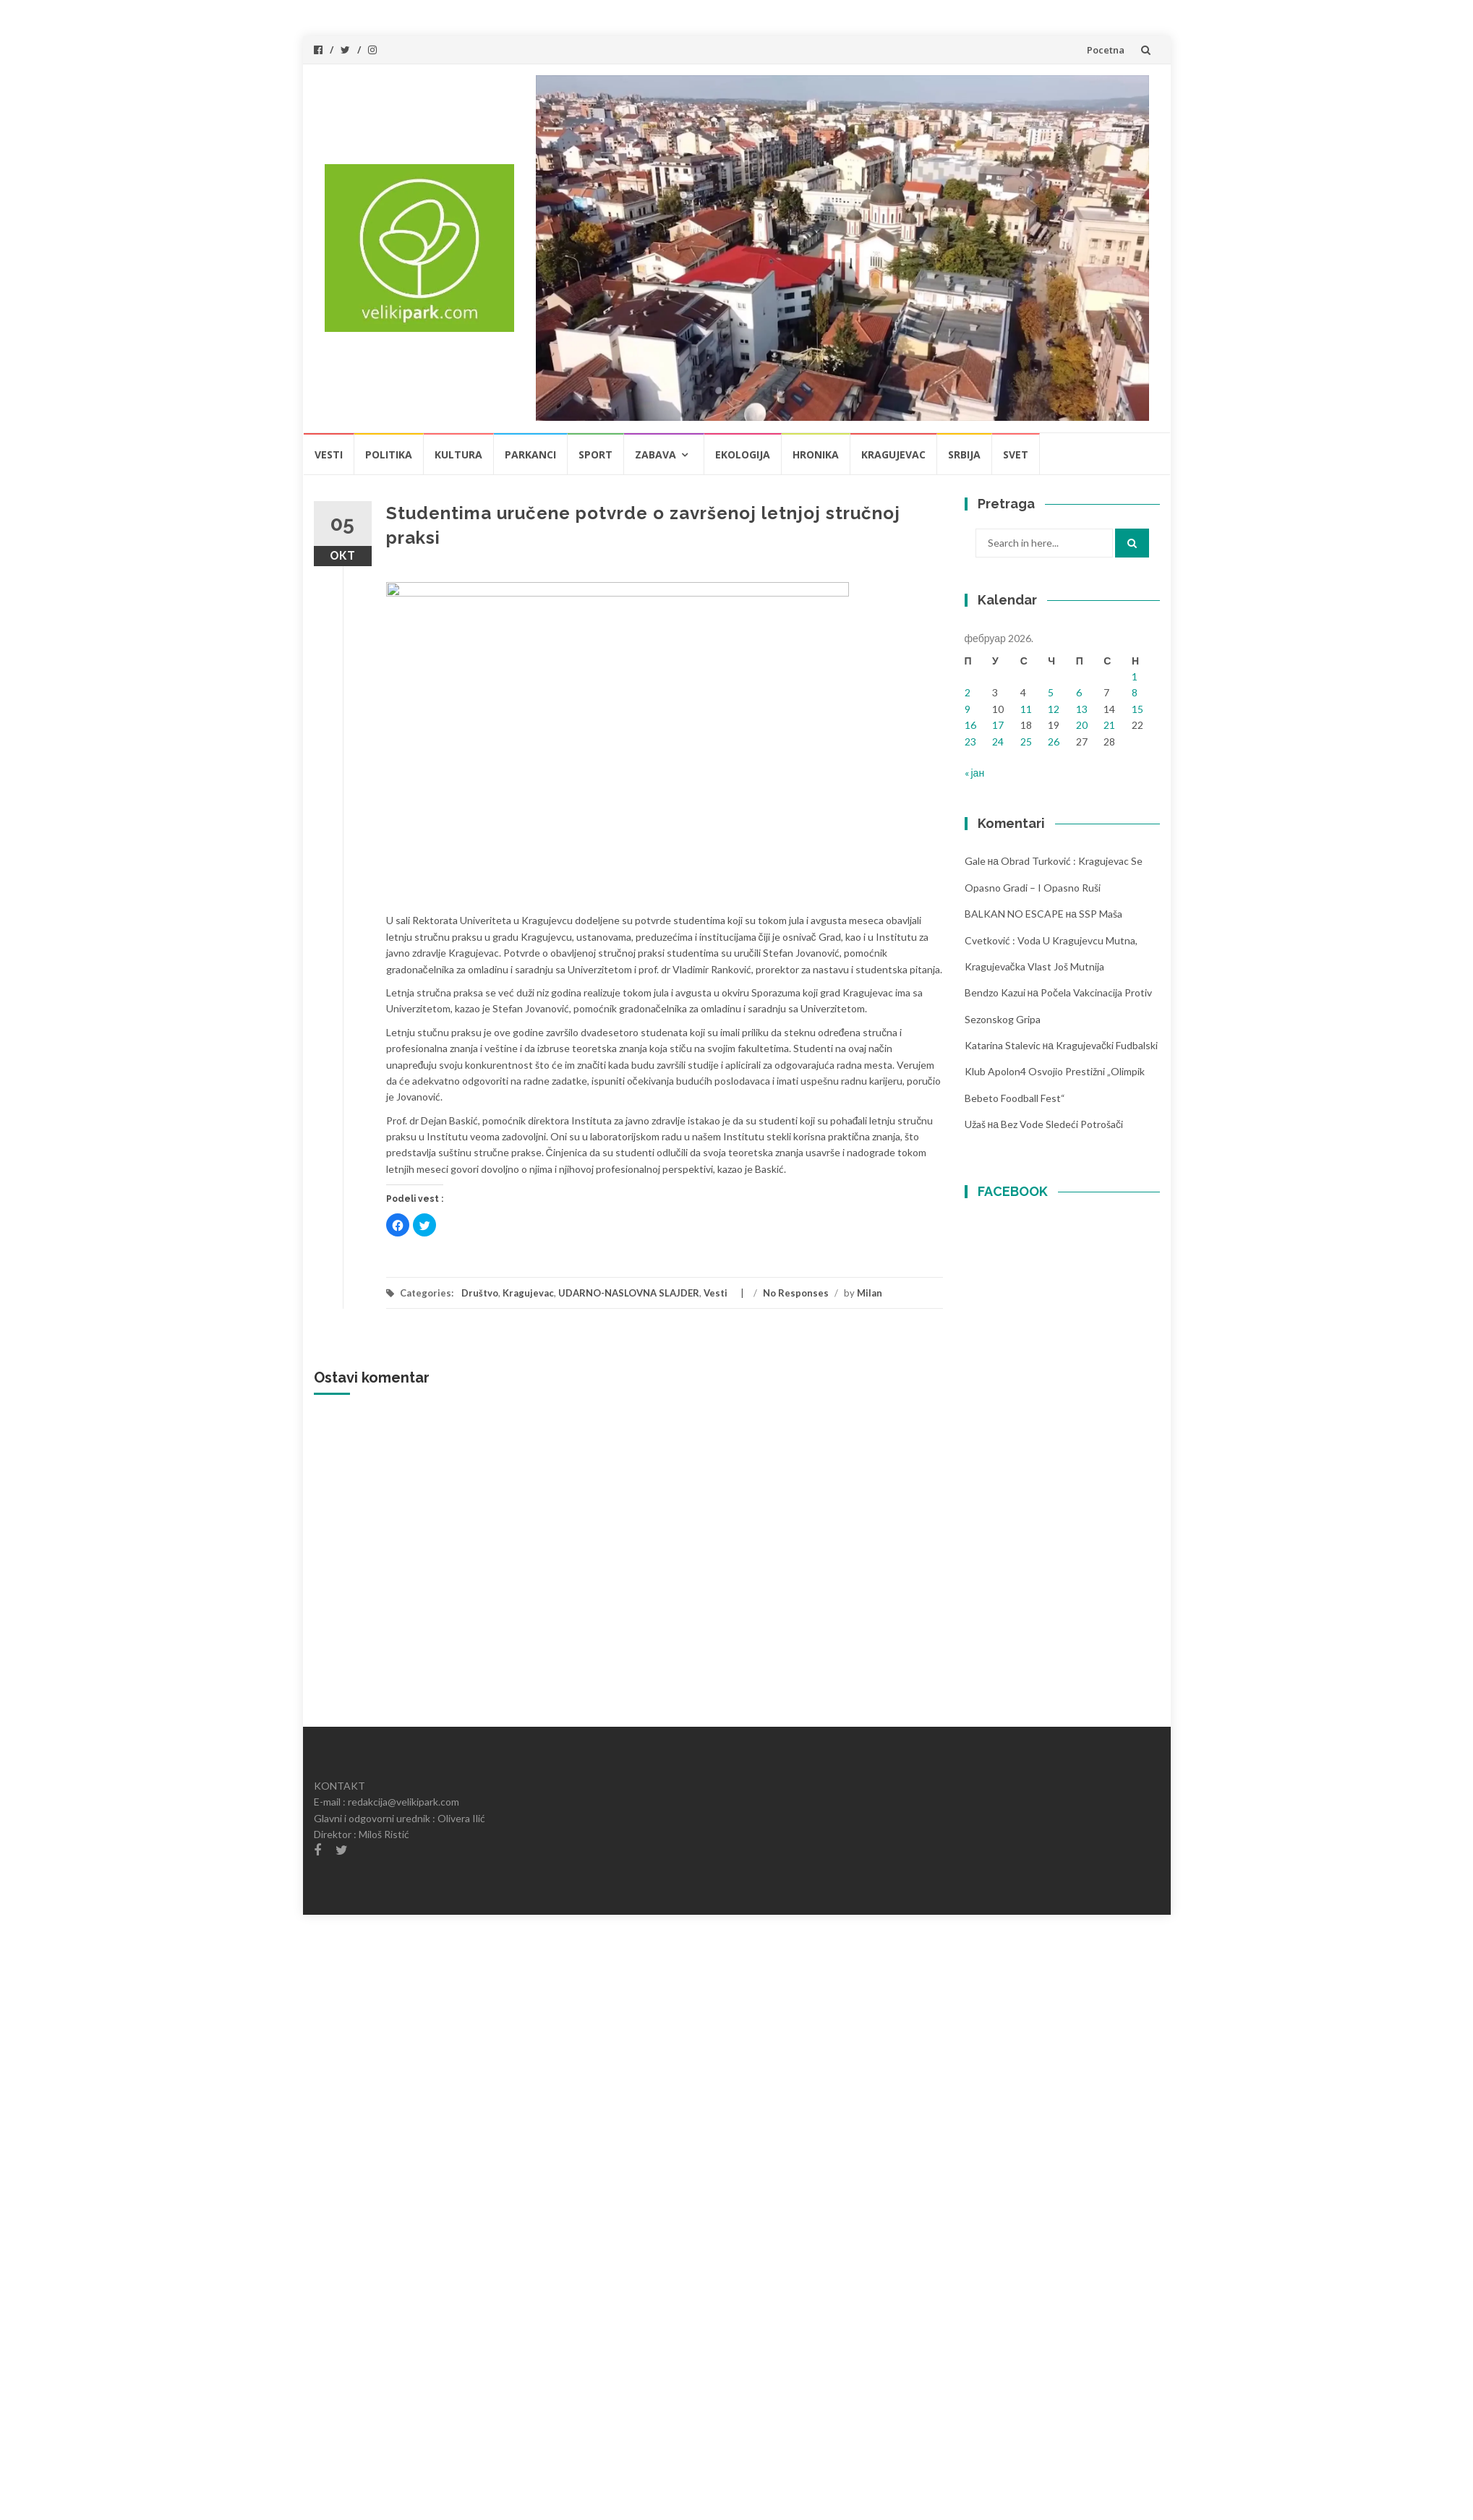 The width and height of the screenshot is (1473, 2520). Describe the element at coordinates (1105, 49) in the screenshot. I see `Pocetna` at that location.